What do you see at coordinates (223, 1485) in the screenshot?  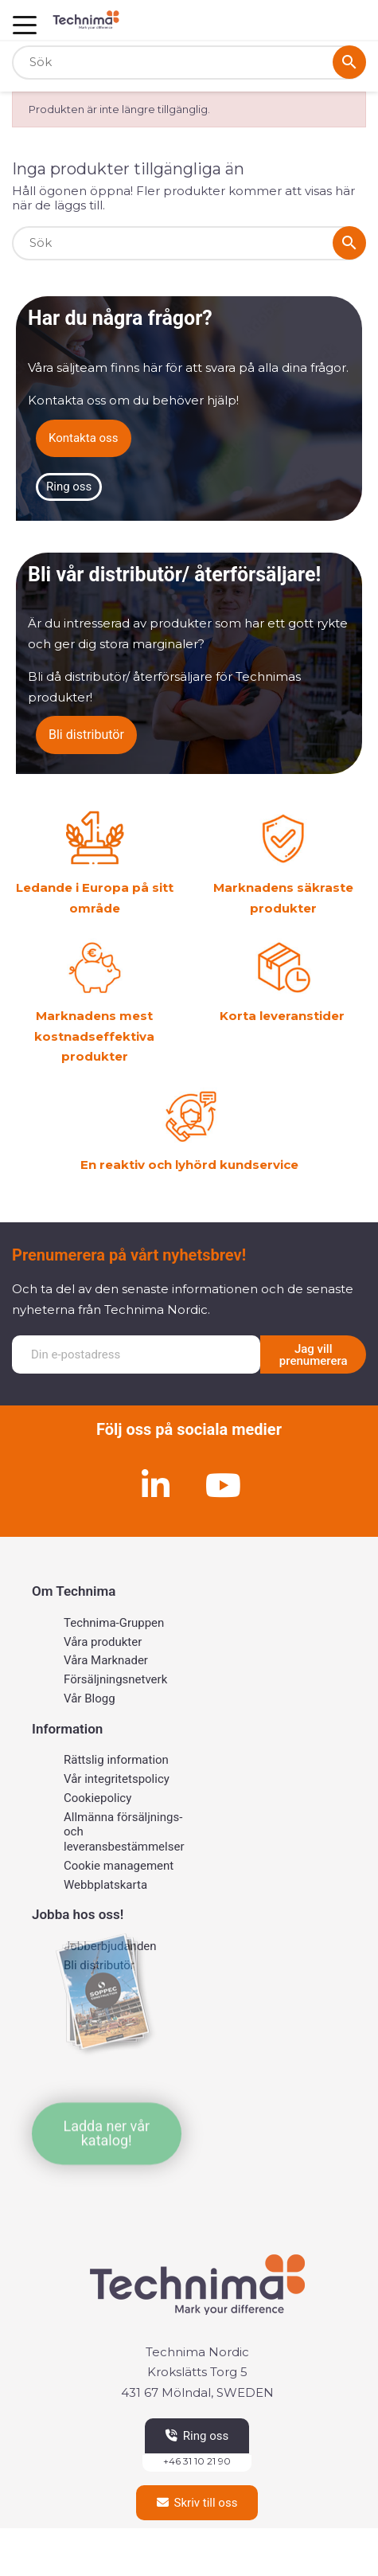 I see `[Youtube]` at bounding box center [223, 1485].